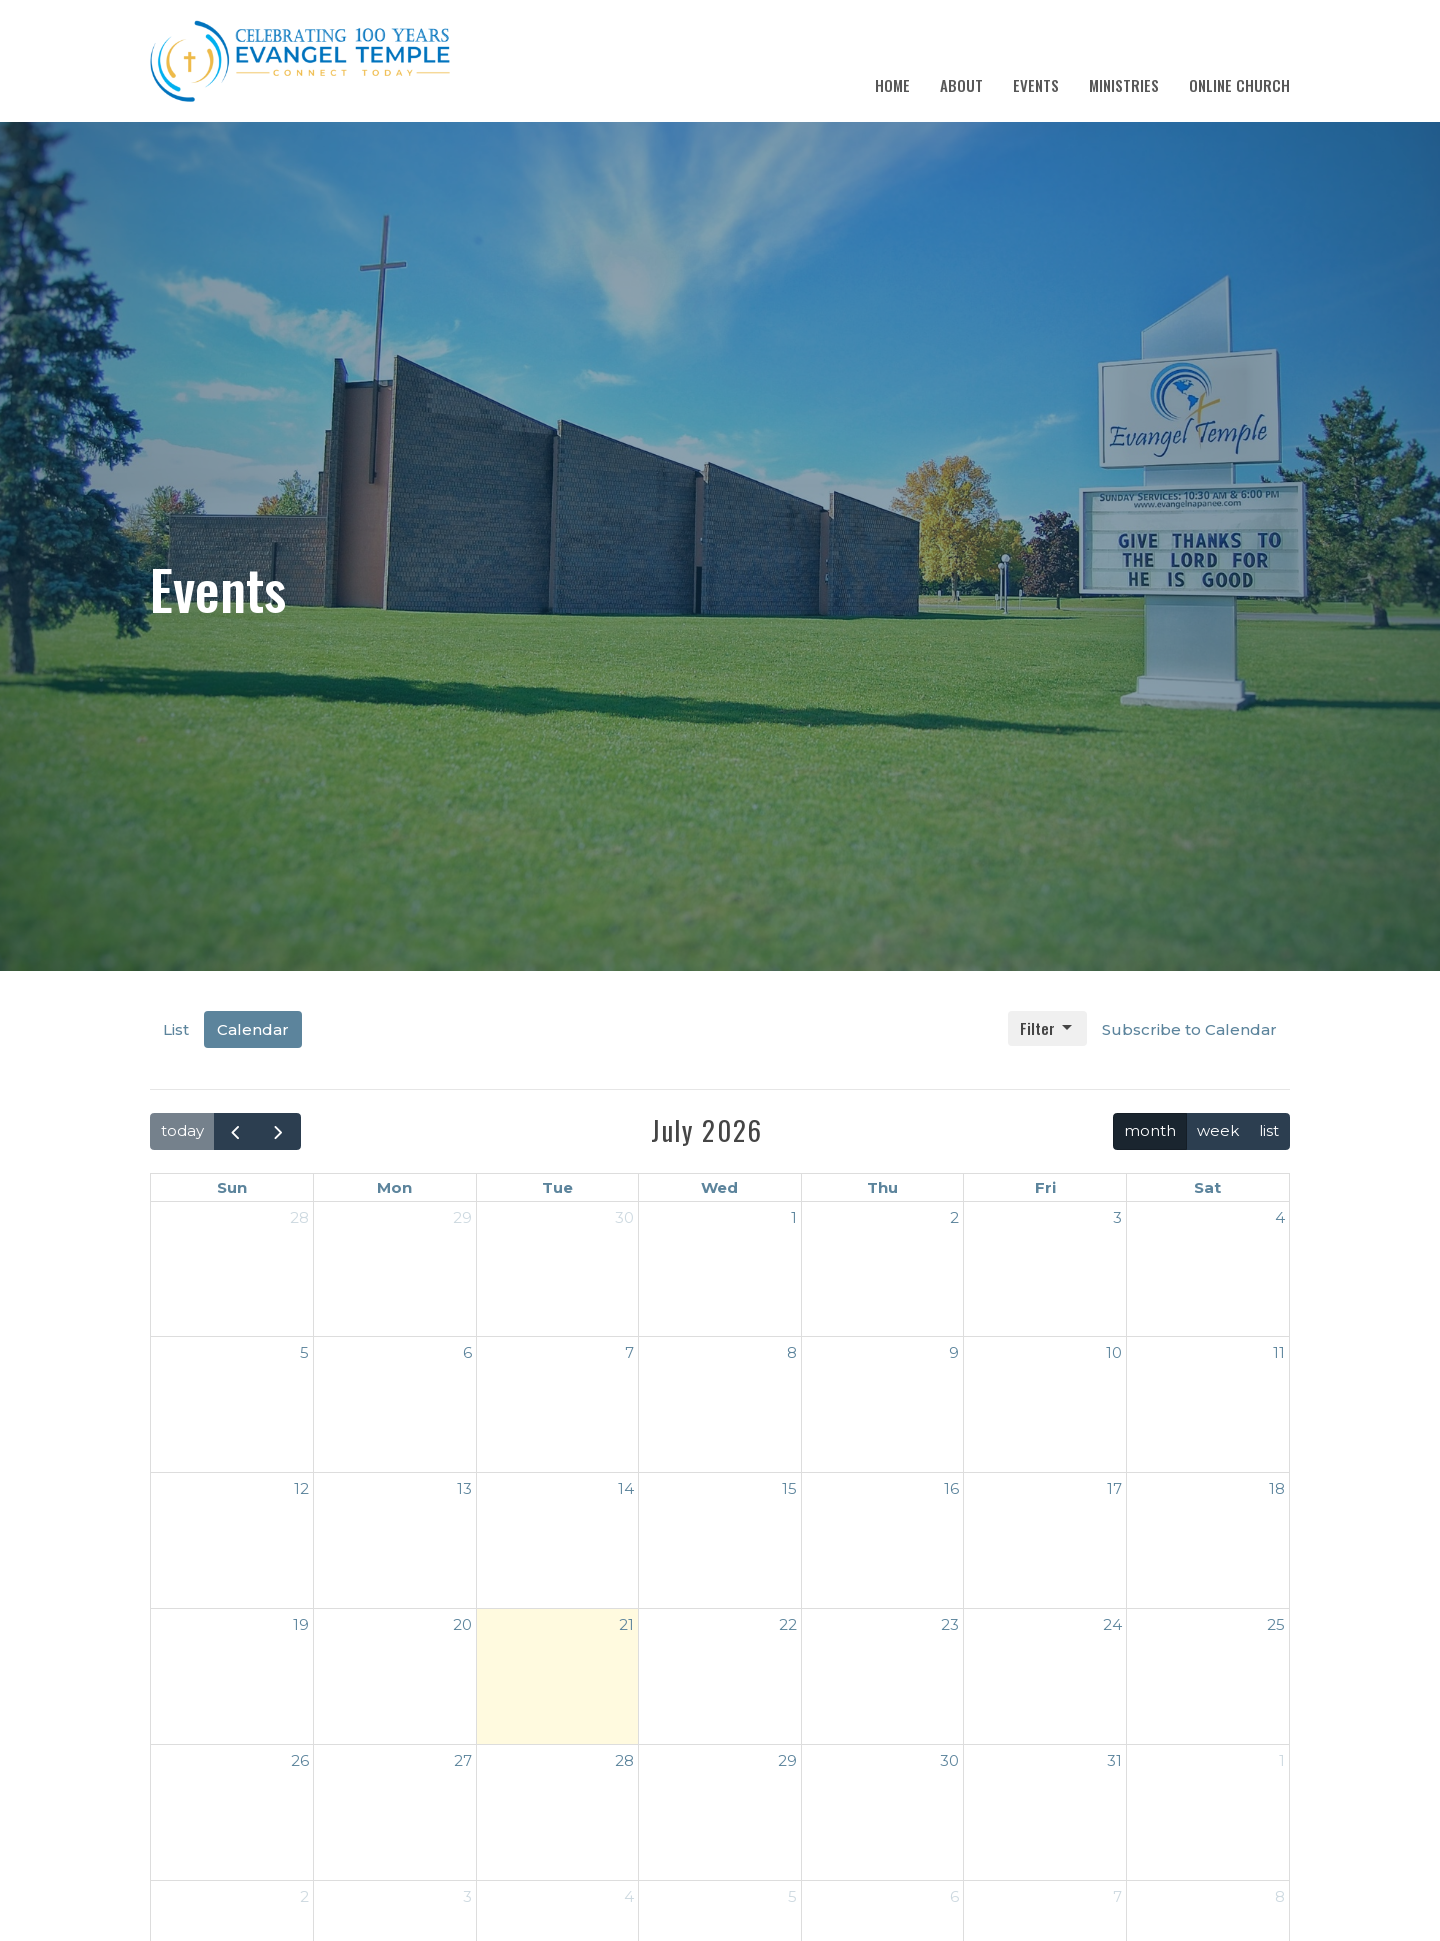 The width and height of the screenshot is (1440, 1941). I want to click on week, so click(1218, 1130).